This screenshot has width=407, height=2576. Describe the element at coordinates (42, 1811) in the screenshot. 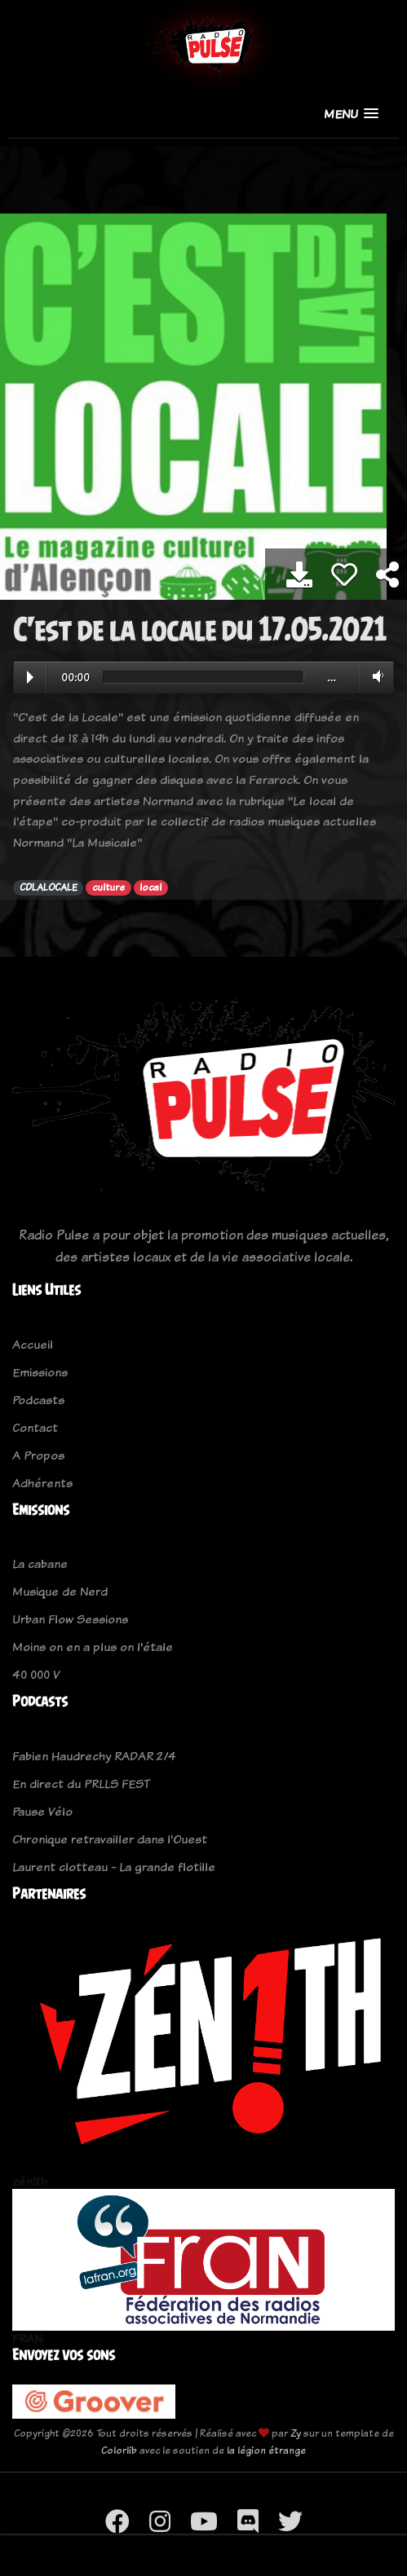

I see `Pause Vélo` at that location.